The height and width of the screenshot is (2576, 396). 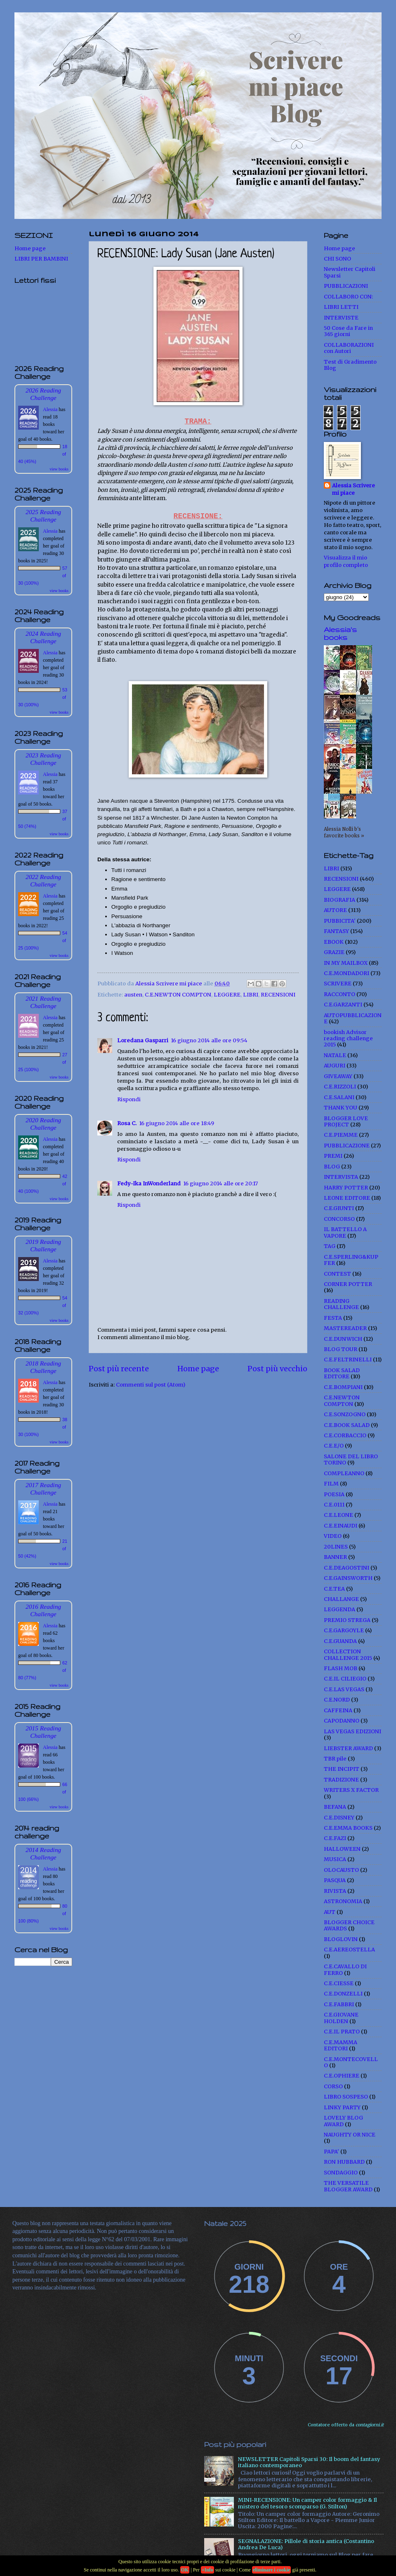 I want to click on C.E.DUNWICH, so click(x=343, y=1338).